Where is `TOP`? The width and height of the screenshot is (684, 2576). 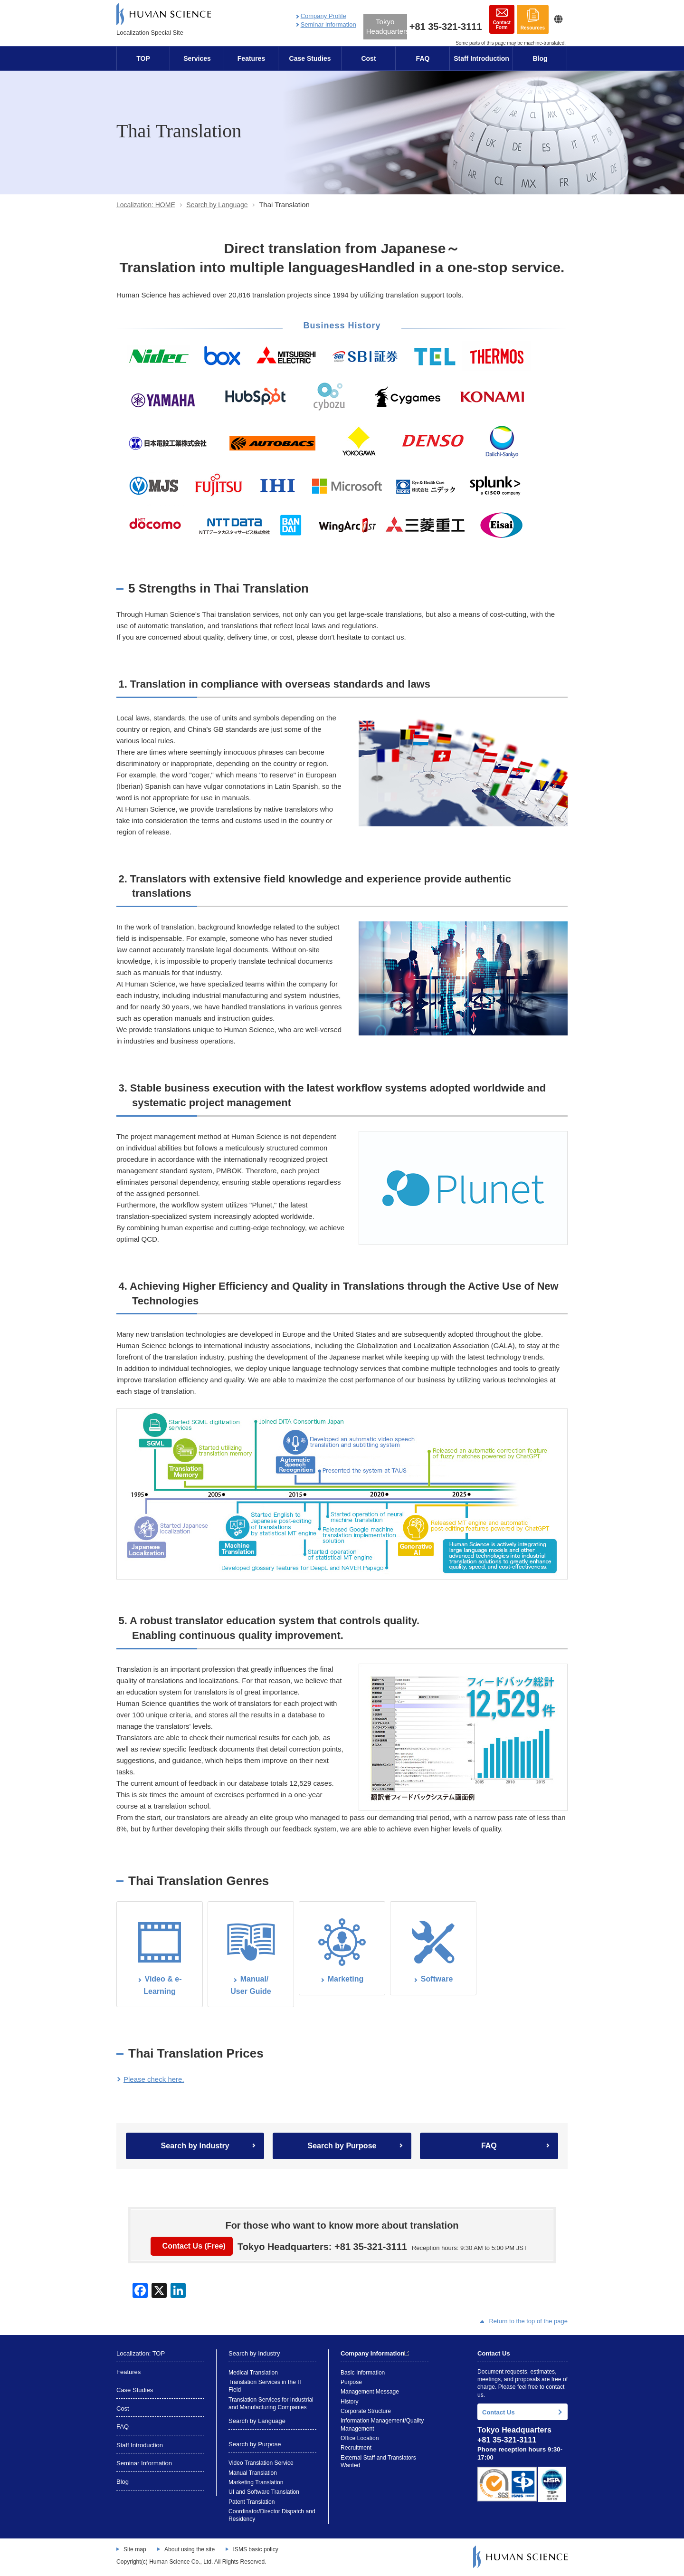
TOP is located at coordinates (143, 58).